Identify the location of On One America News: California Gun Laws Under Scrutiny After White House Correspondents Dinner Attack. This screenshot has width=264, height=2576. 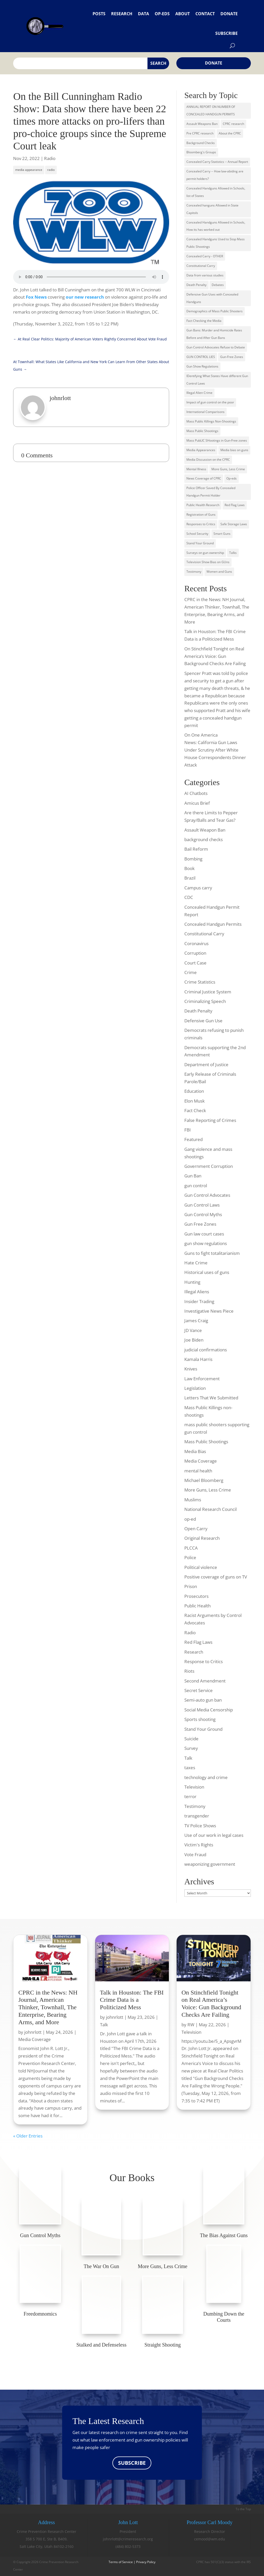
(215, 750).